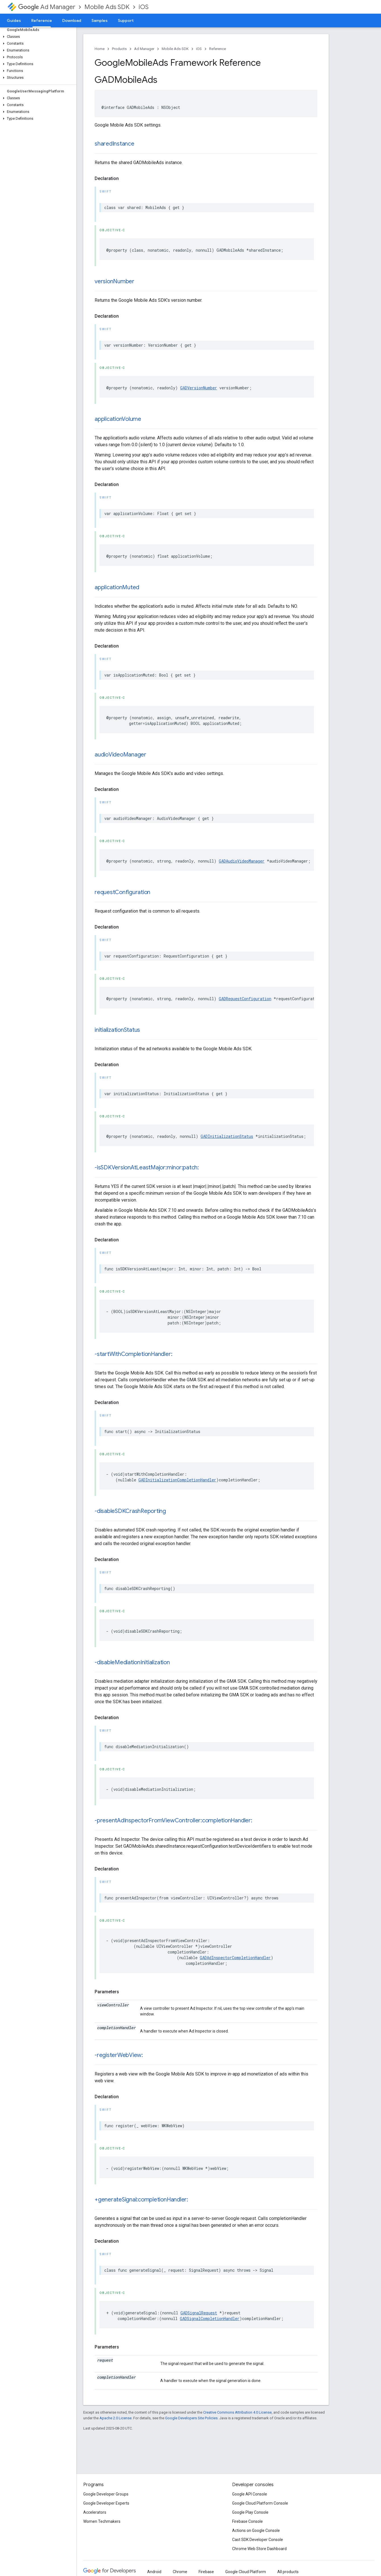 Image resolution: width=381 pixels, height=2576 pixels. What do you see at coordinates (247, 2521) in the screenshot?
I see `Firebase Console` at bounding box center [247, 2521].